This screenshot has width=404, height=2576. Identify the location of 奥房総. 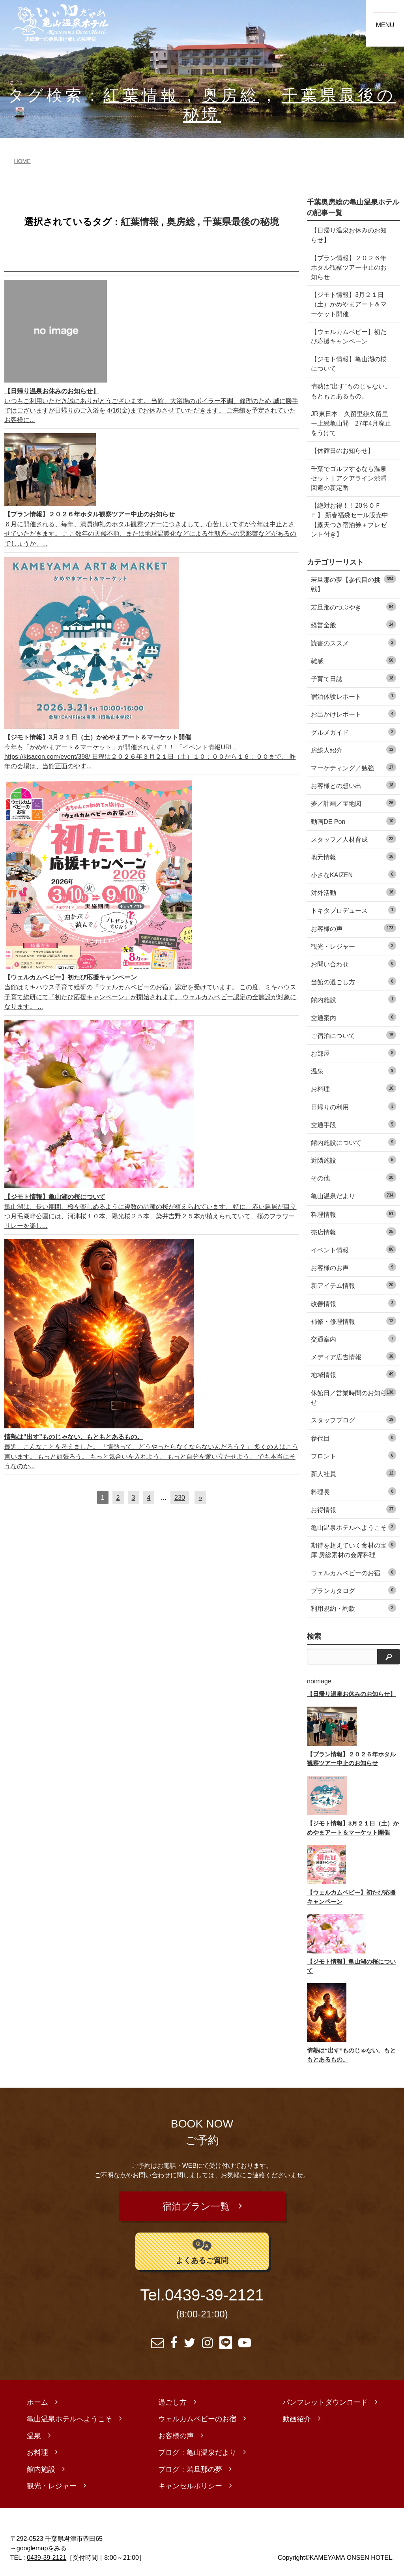
(230, 95).